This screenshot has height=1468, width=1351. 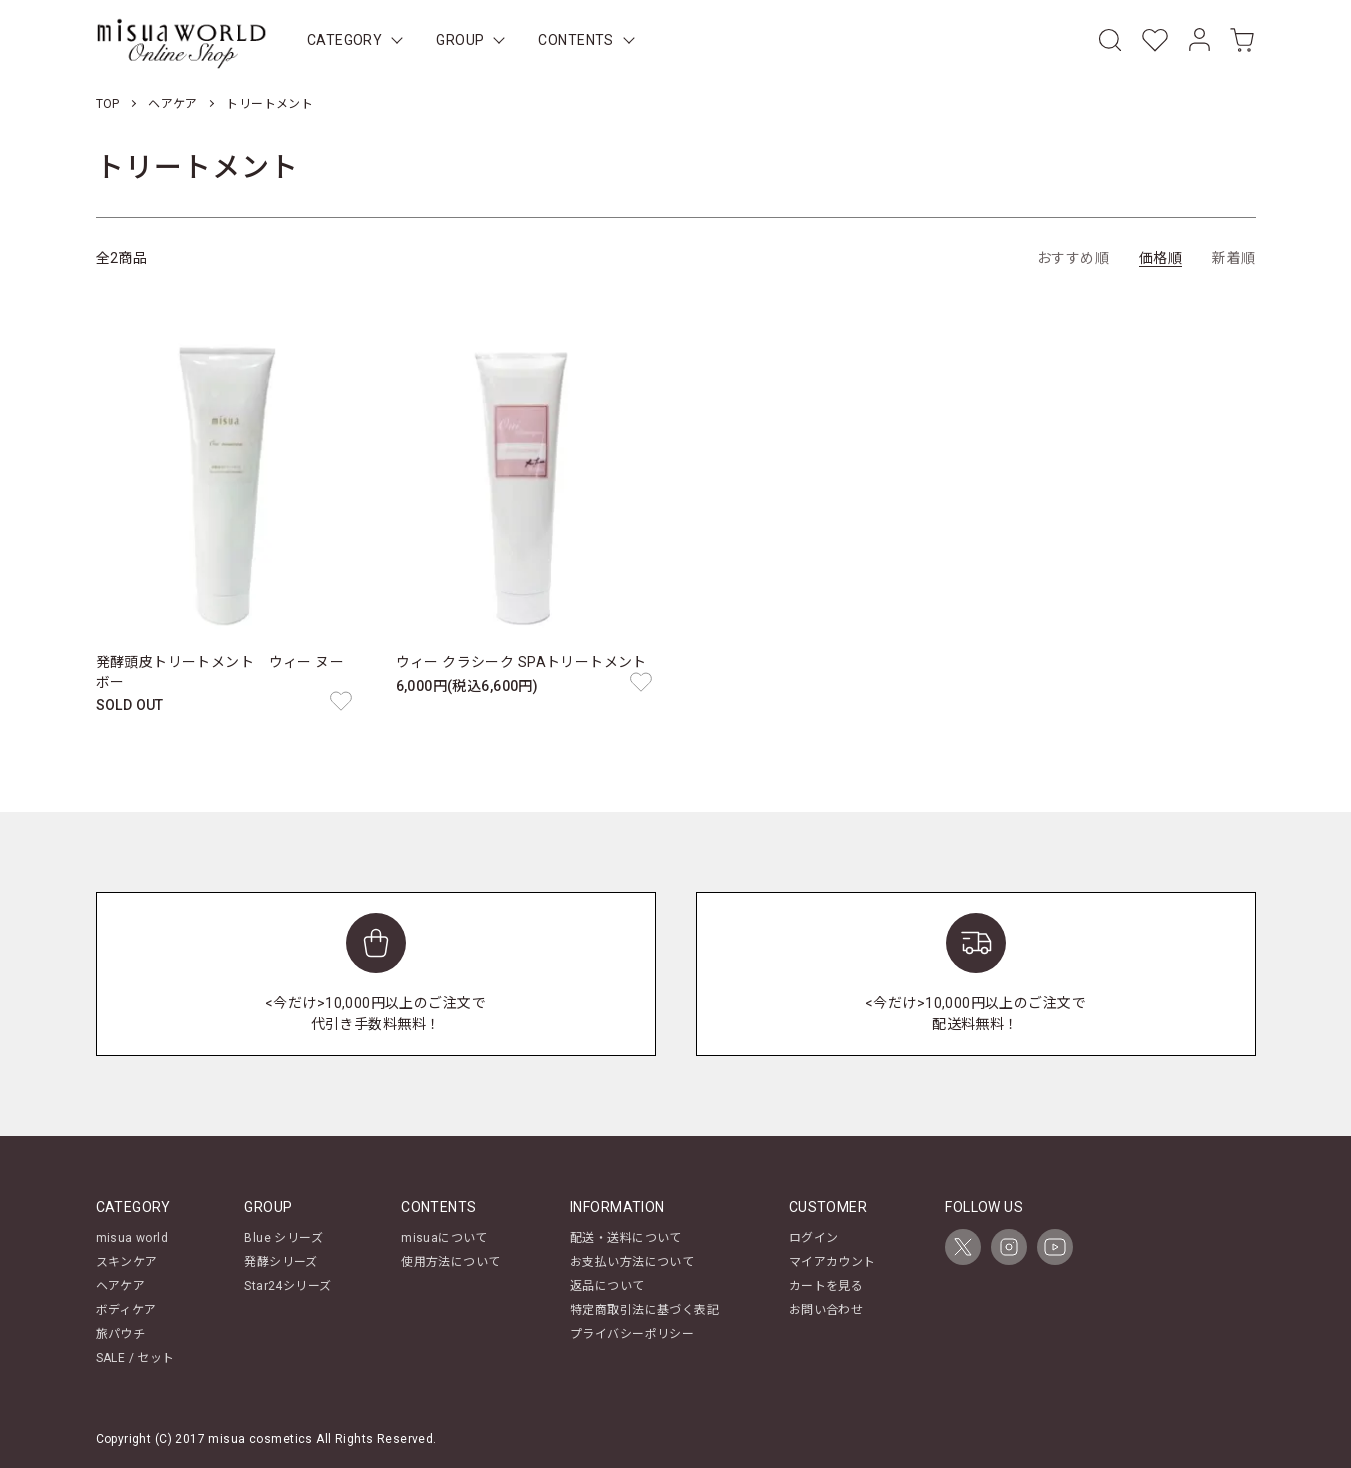 I want to click on 旅パウチ, so click(x=121, y=1334).